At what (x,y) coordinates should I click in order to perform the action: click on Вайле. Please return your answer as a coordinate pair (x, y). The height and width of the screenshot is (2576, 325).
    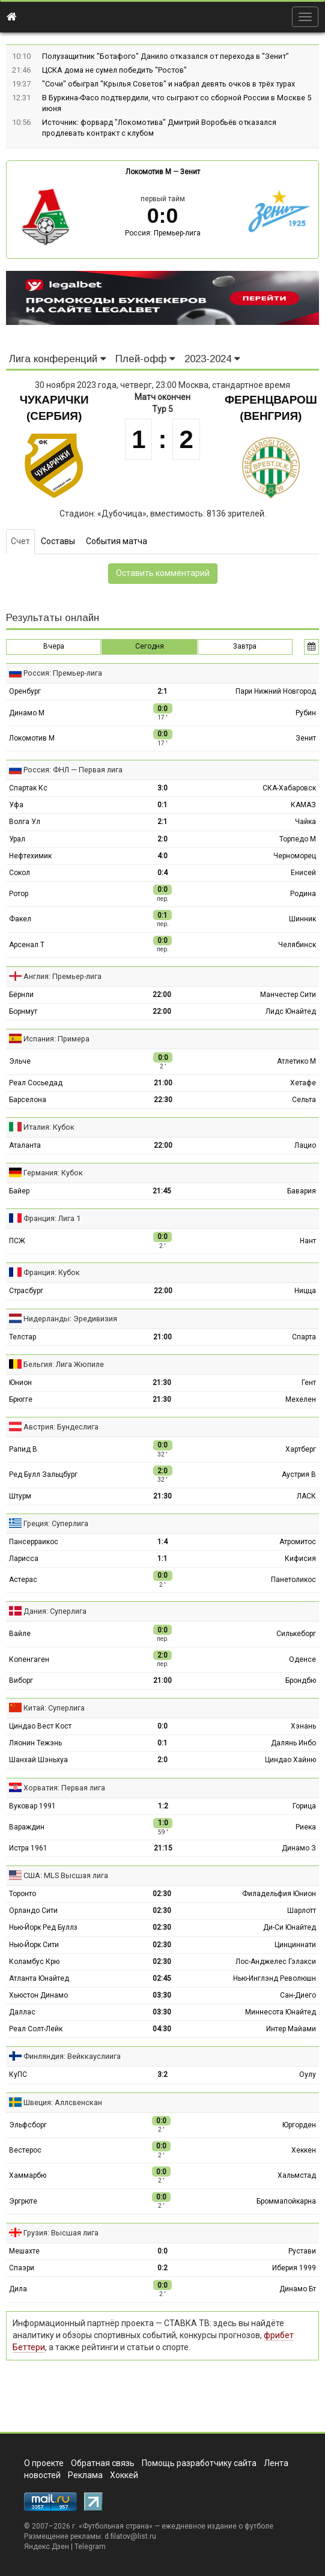
    Looking at the image, I should click on (20, 1633).